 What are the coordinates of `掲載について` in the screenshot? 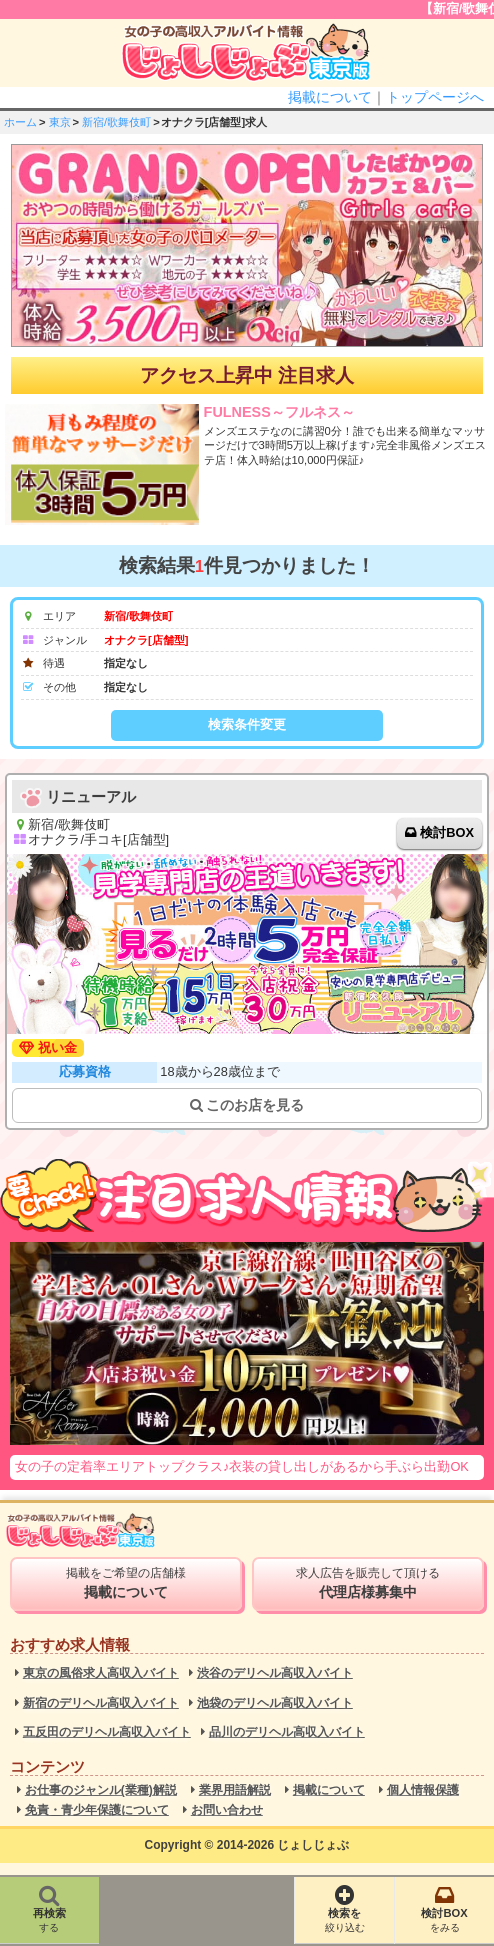 It's located at (330, 97).